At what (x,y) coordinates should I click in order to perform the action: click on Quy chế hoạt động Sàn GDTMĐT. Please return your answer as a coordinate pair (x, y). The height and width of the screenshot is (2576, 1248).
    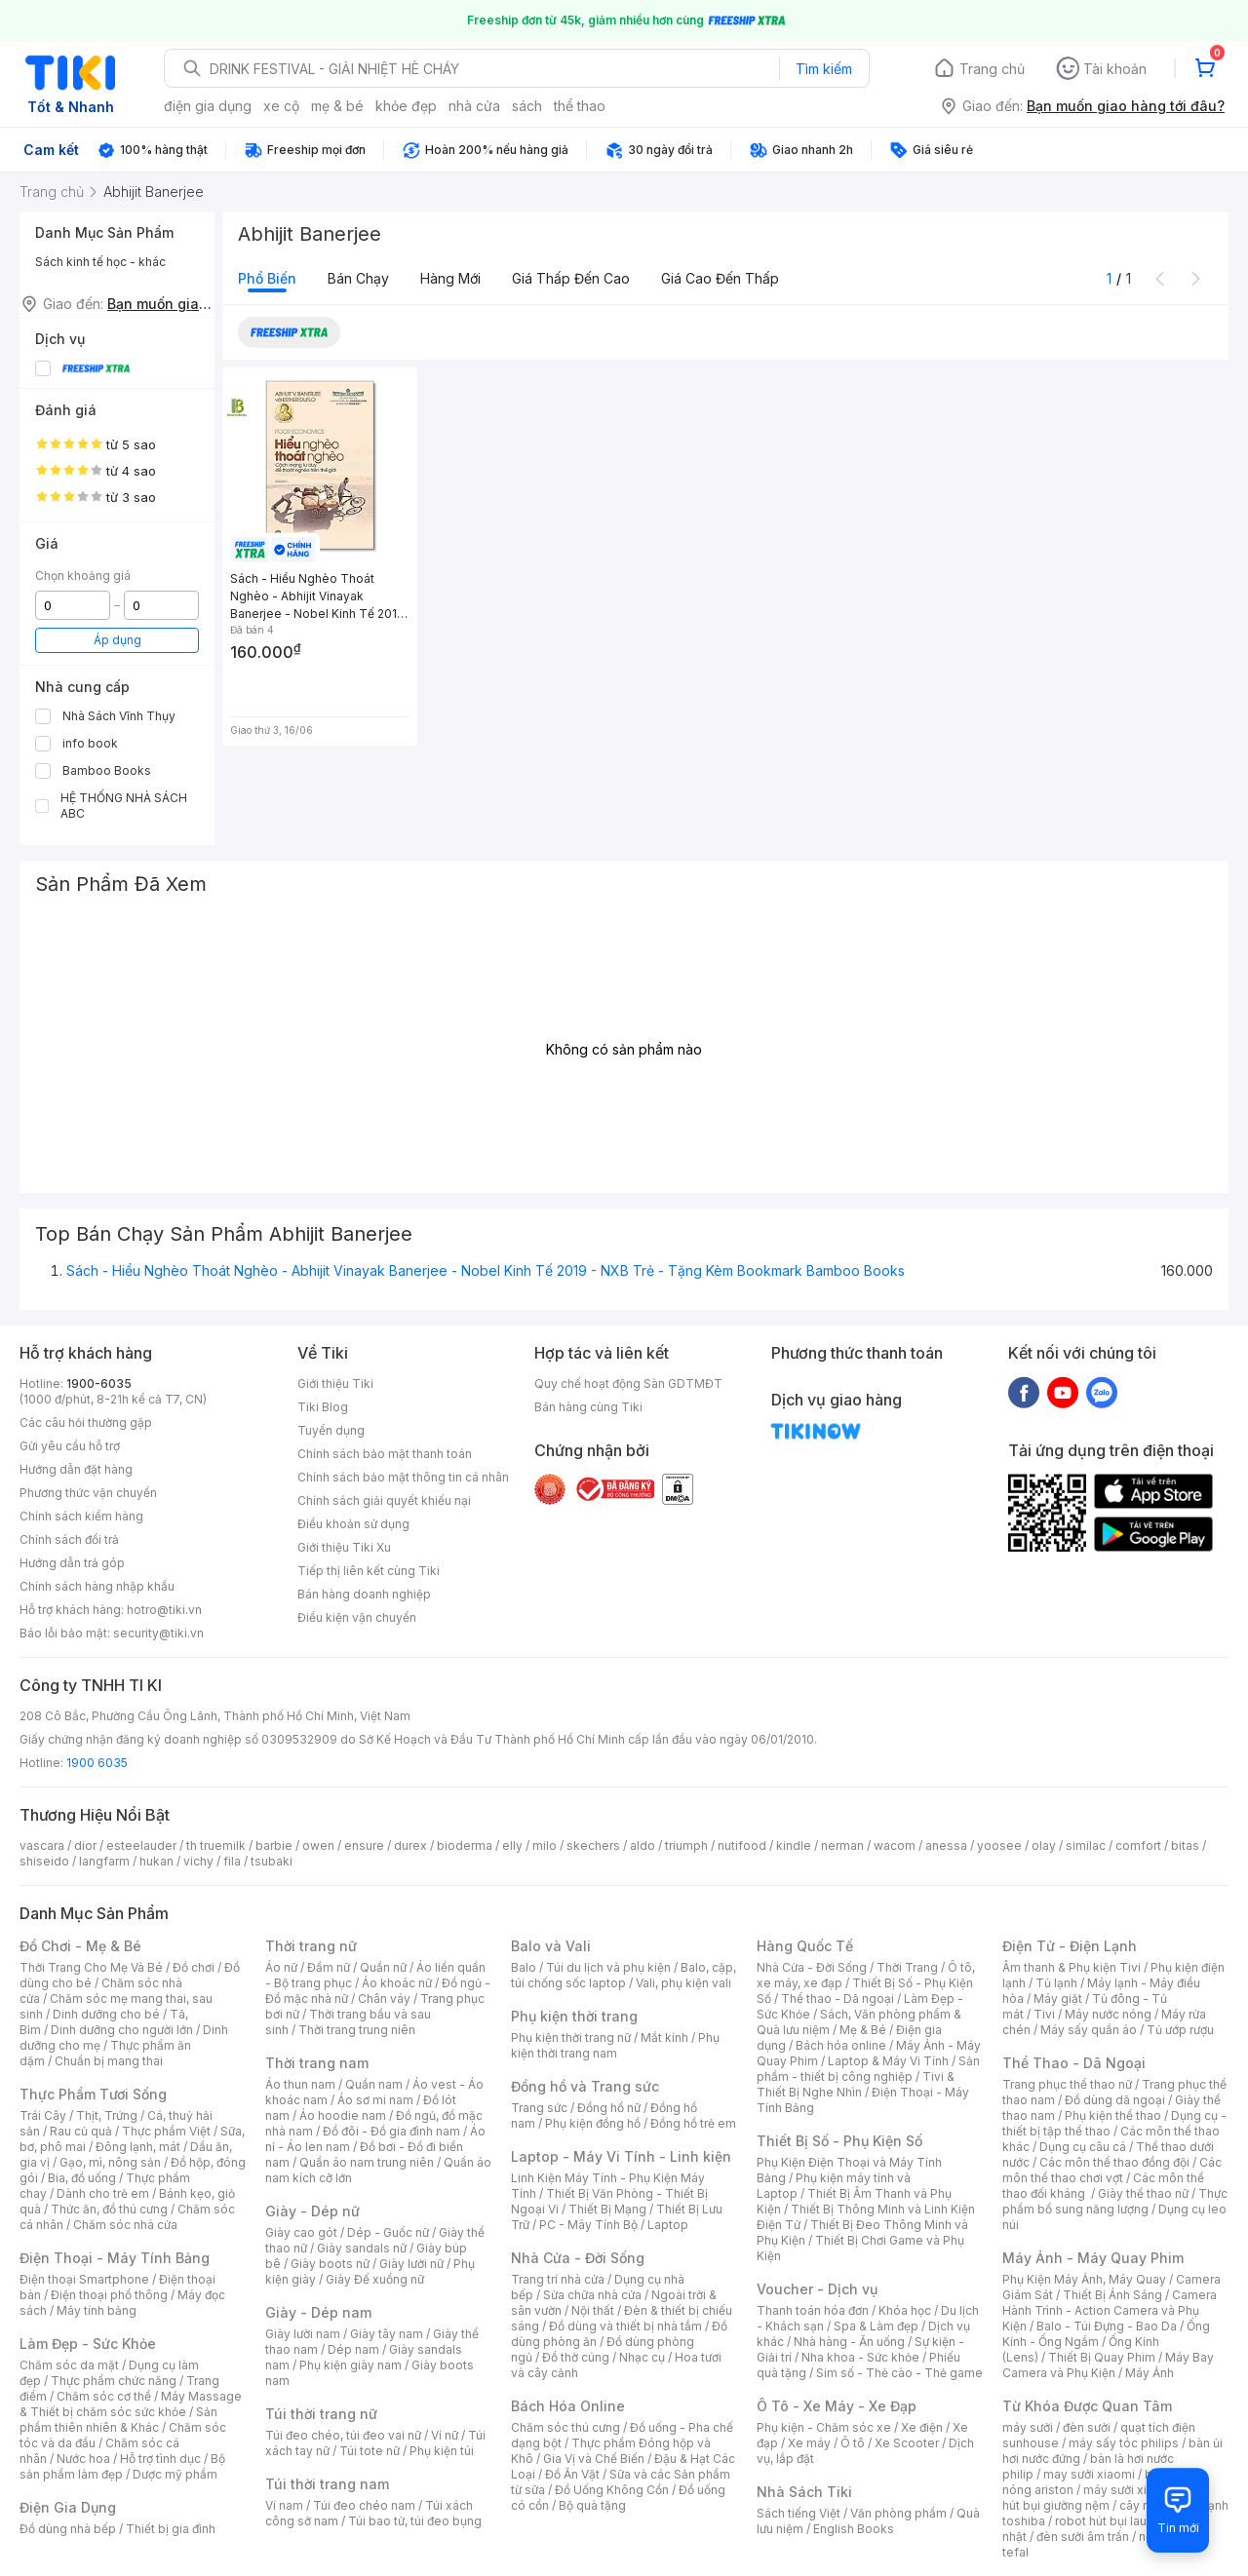
    Looking at the image, I should click on (628, 1383).